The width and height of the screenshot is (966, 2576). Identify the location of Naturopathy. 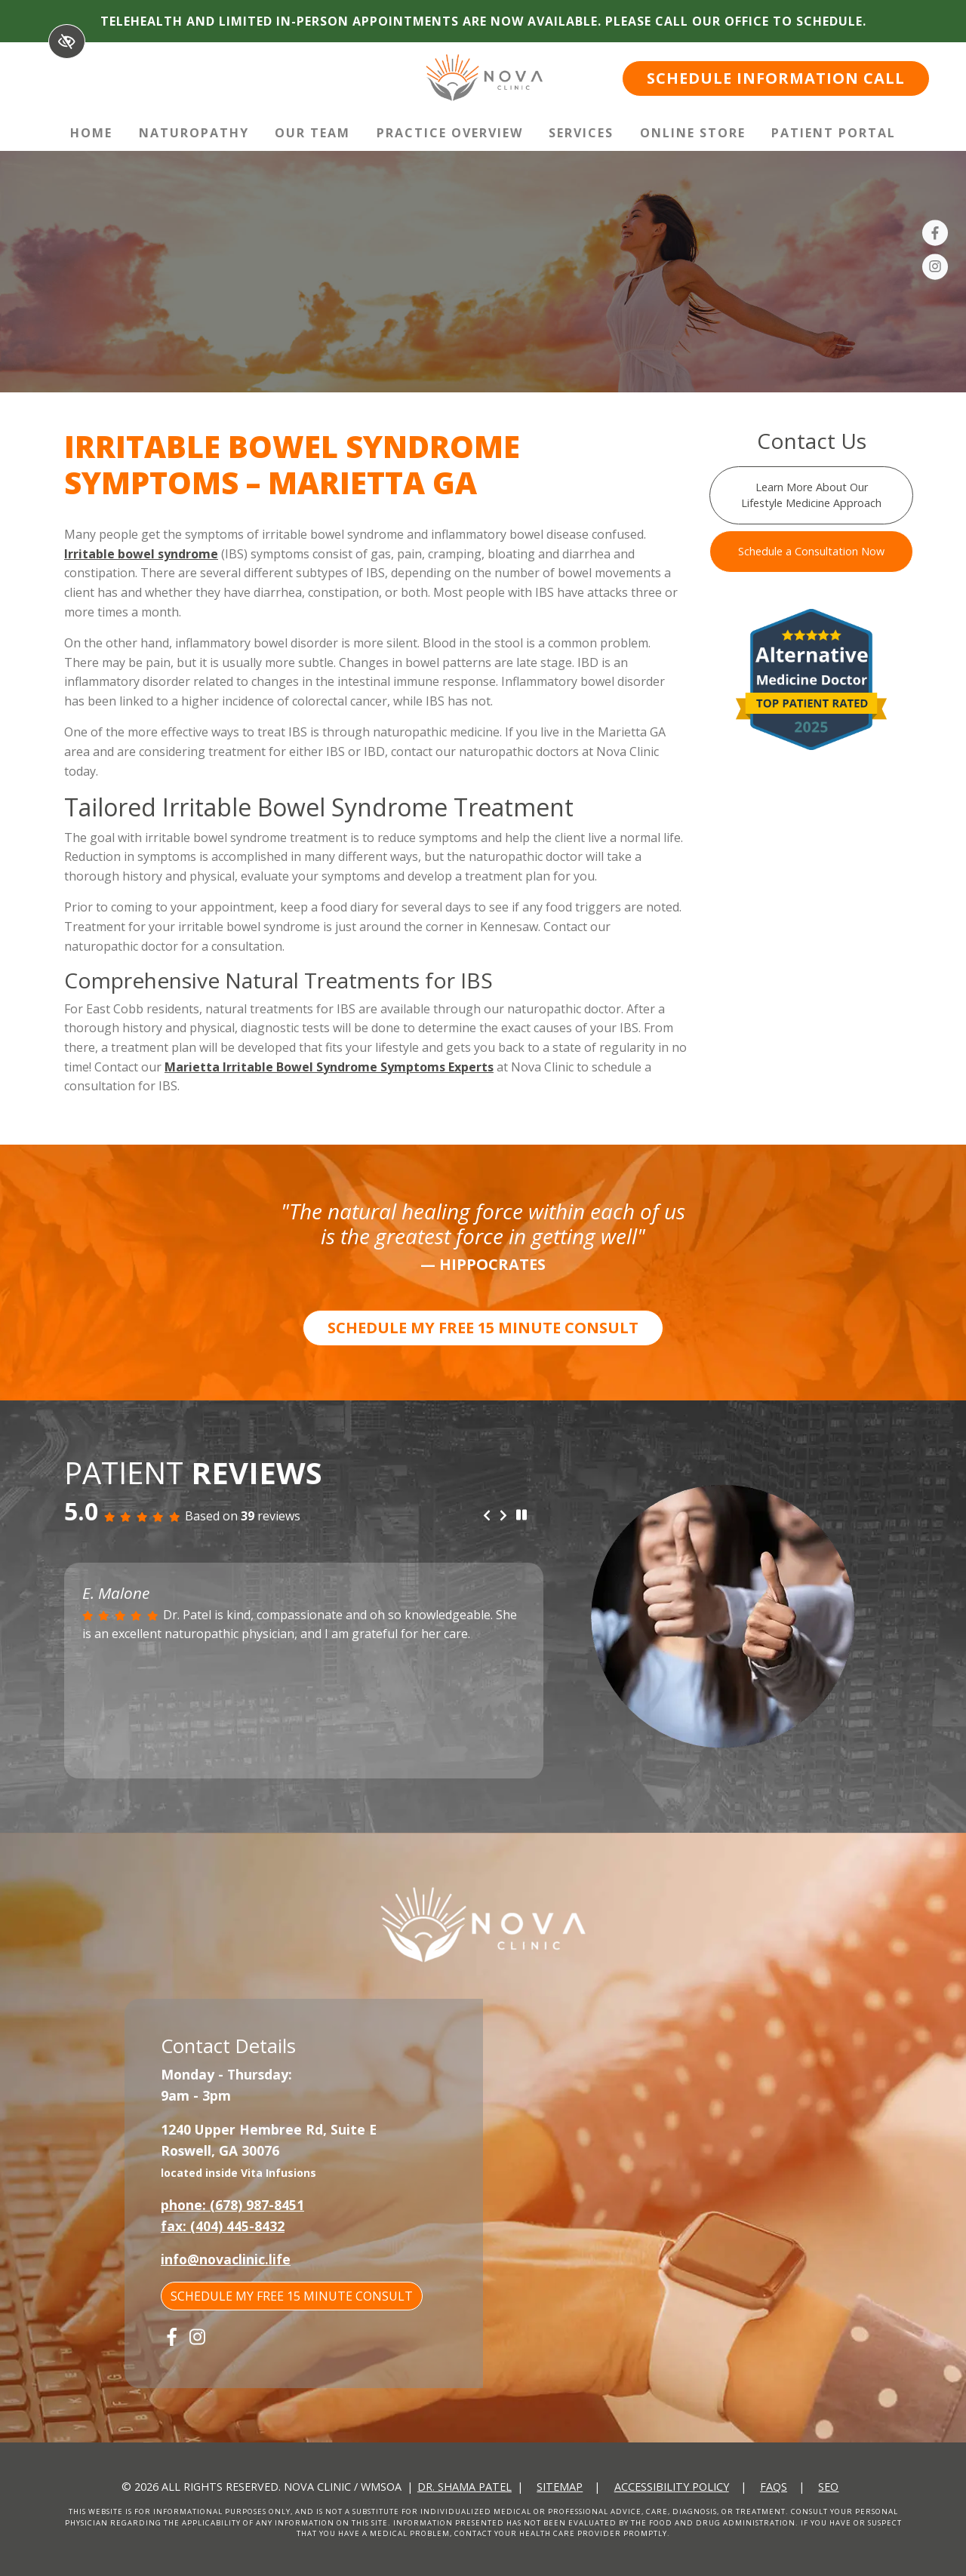
(194, 132).